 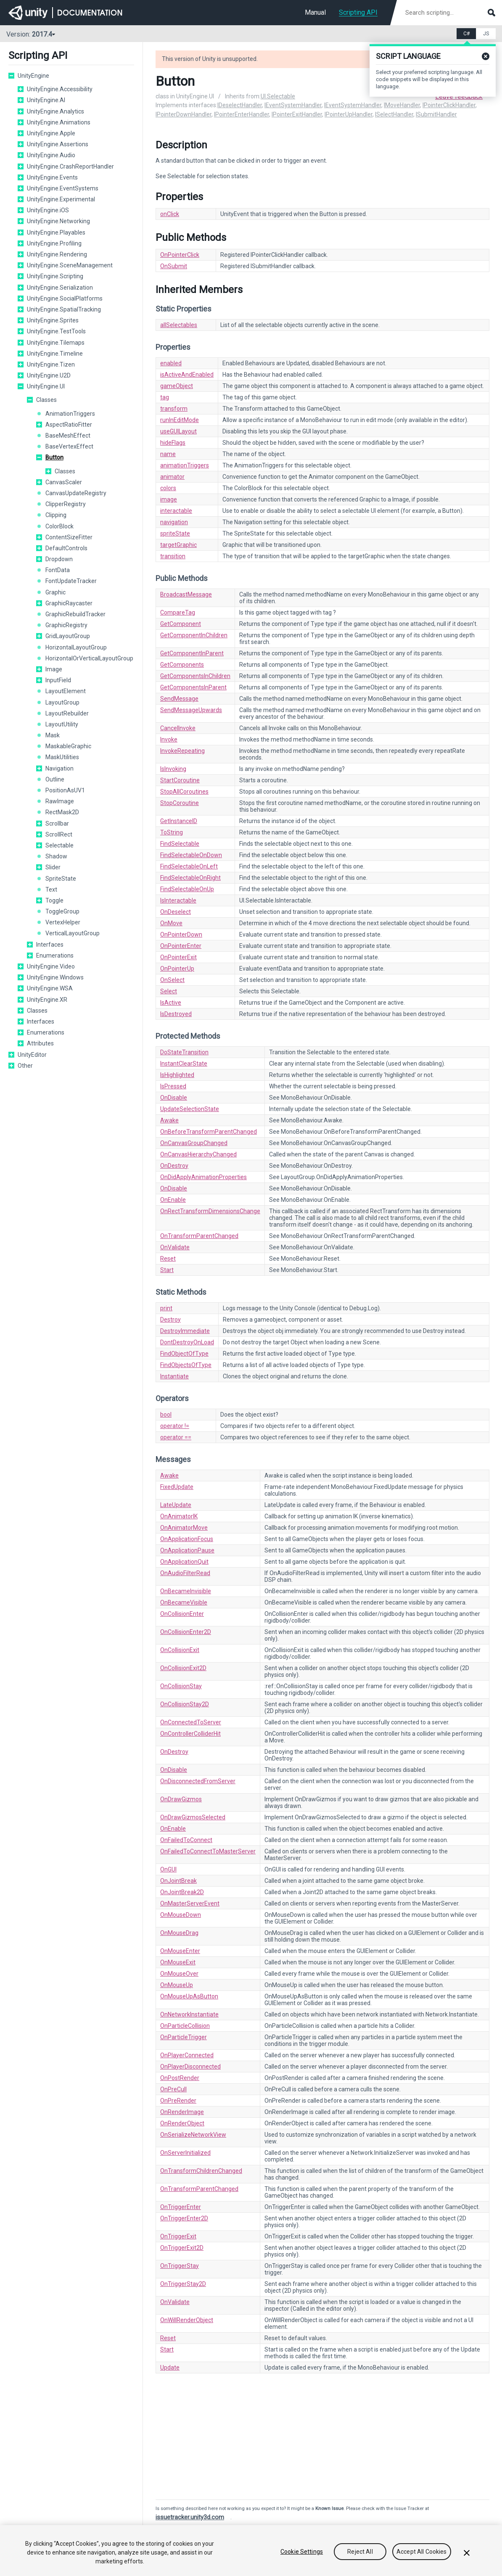 I want to click on OnPlayerConnected, so click(x=187, y=2055).